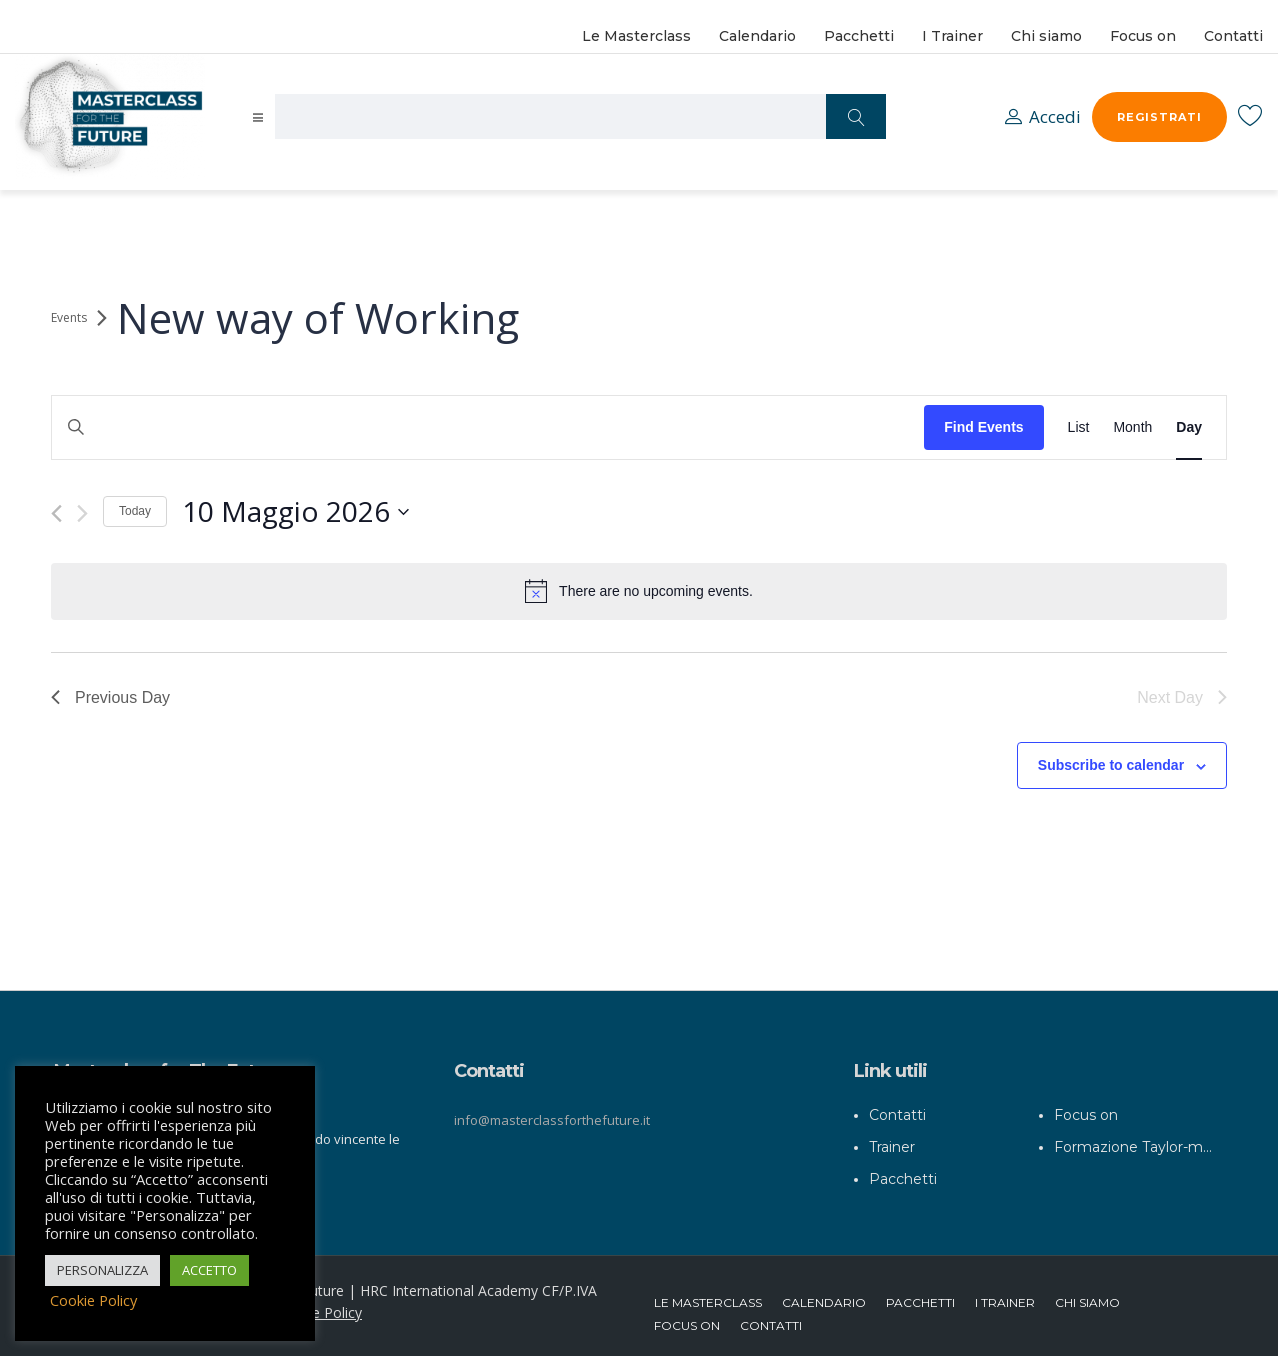  What do you see at coordinates (69, 318) in the screenshot?
I see `Events` at bounding box center [69, 318].